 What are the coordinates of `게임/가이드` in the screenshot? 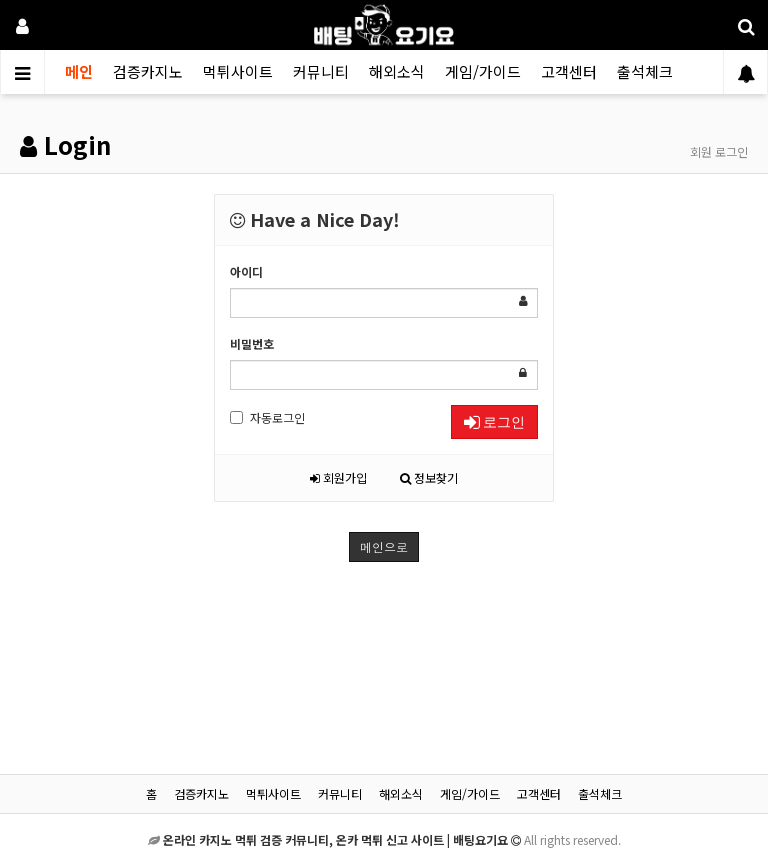 It's located at (483, 71).